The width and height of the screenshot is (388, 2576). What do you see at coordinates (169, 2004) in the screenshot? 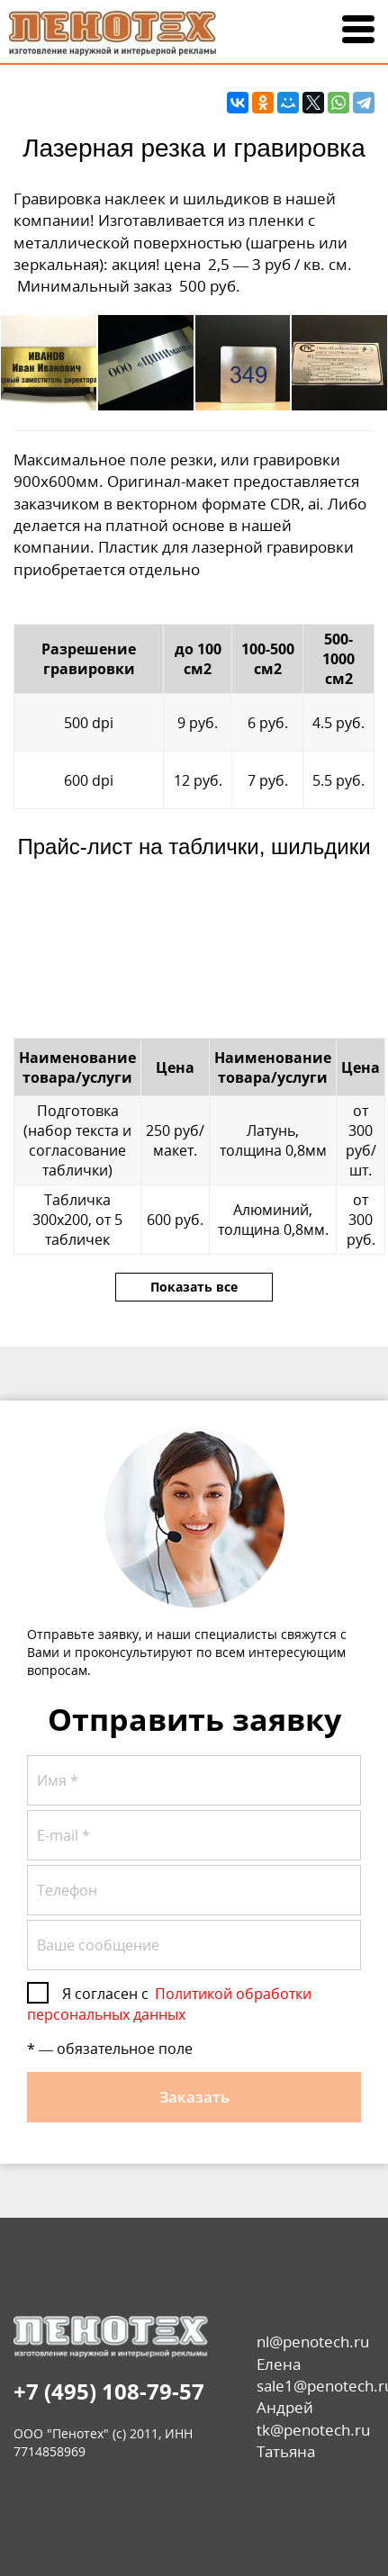
I see `Политикой обработки персональных данных` at bounding box center [169, 2004].